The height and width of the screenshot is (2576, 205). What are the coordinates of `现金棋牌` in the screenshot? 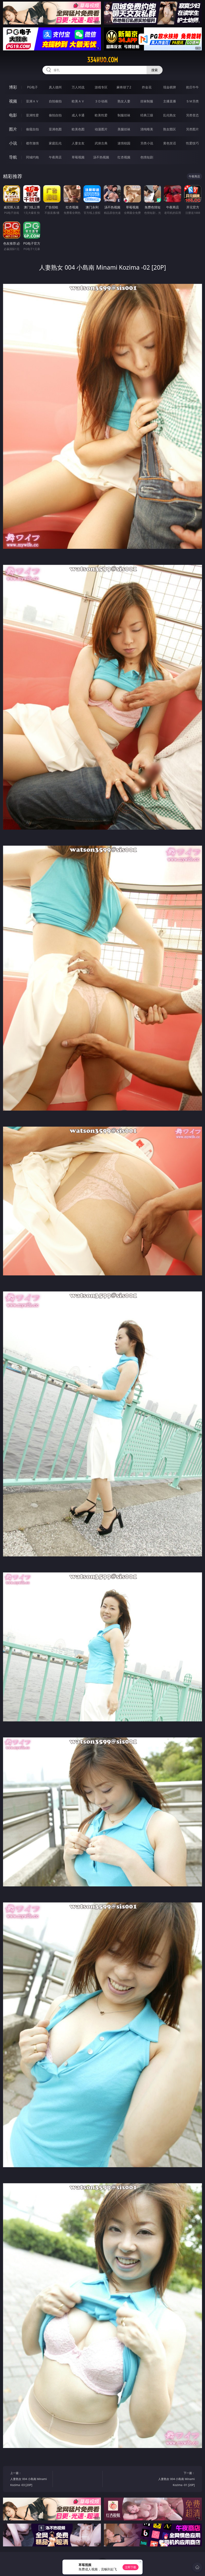 It's located at (169, 87).